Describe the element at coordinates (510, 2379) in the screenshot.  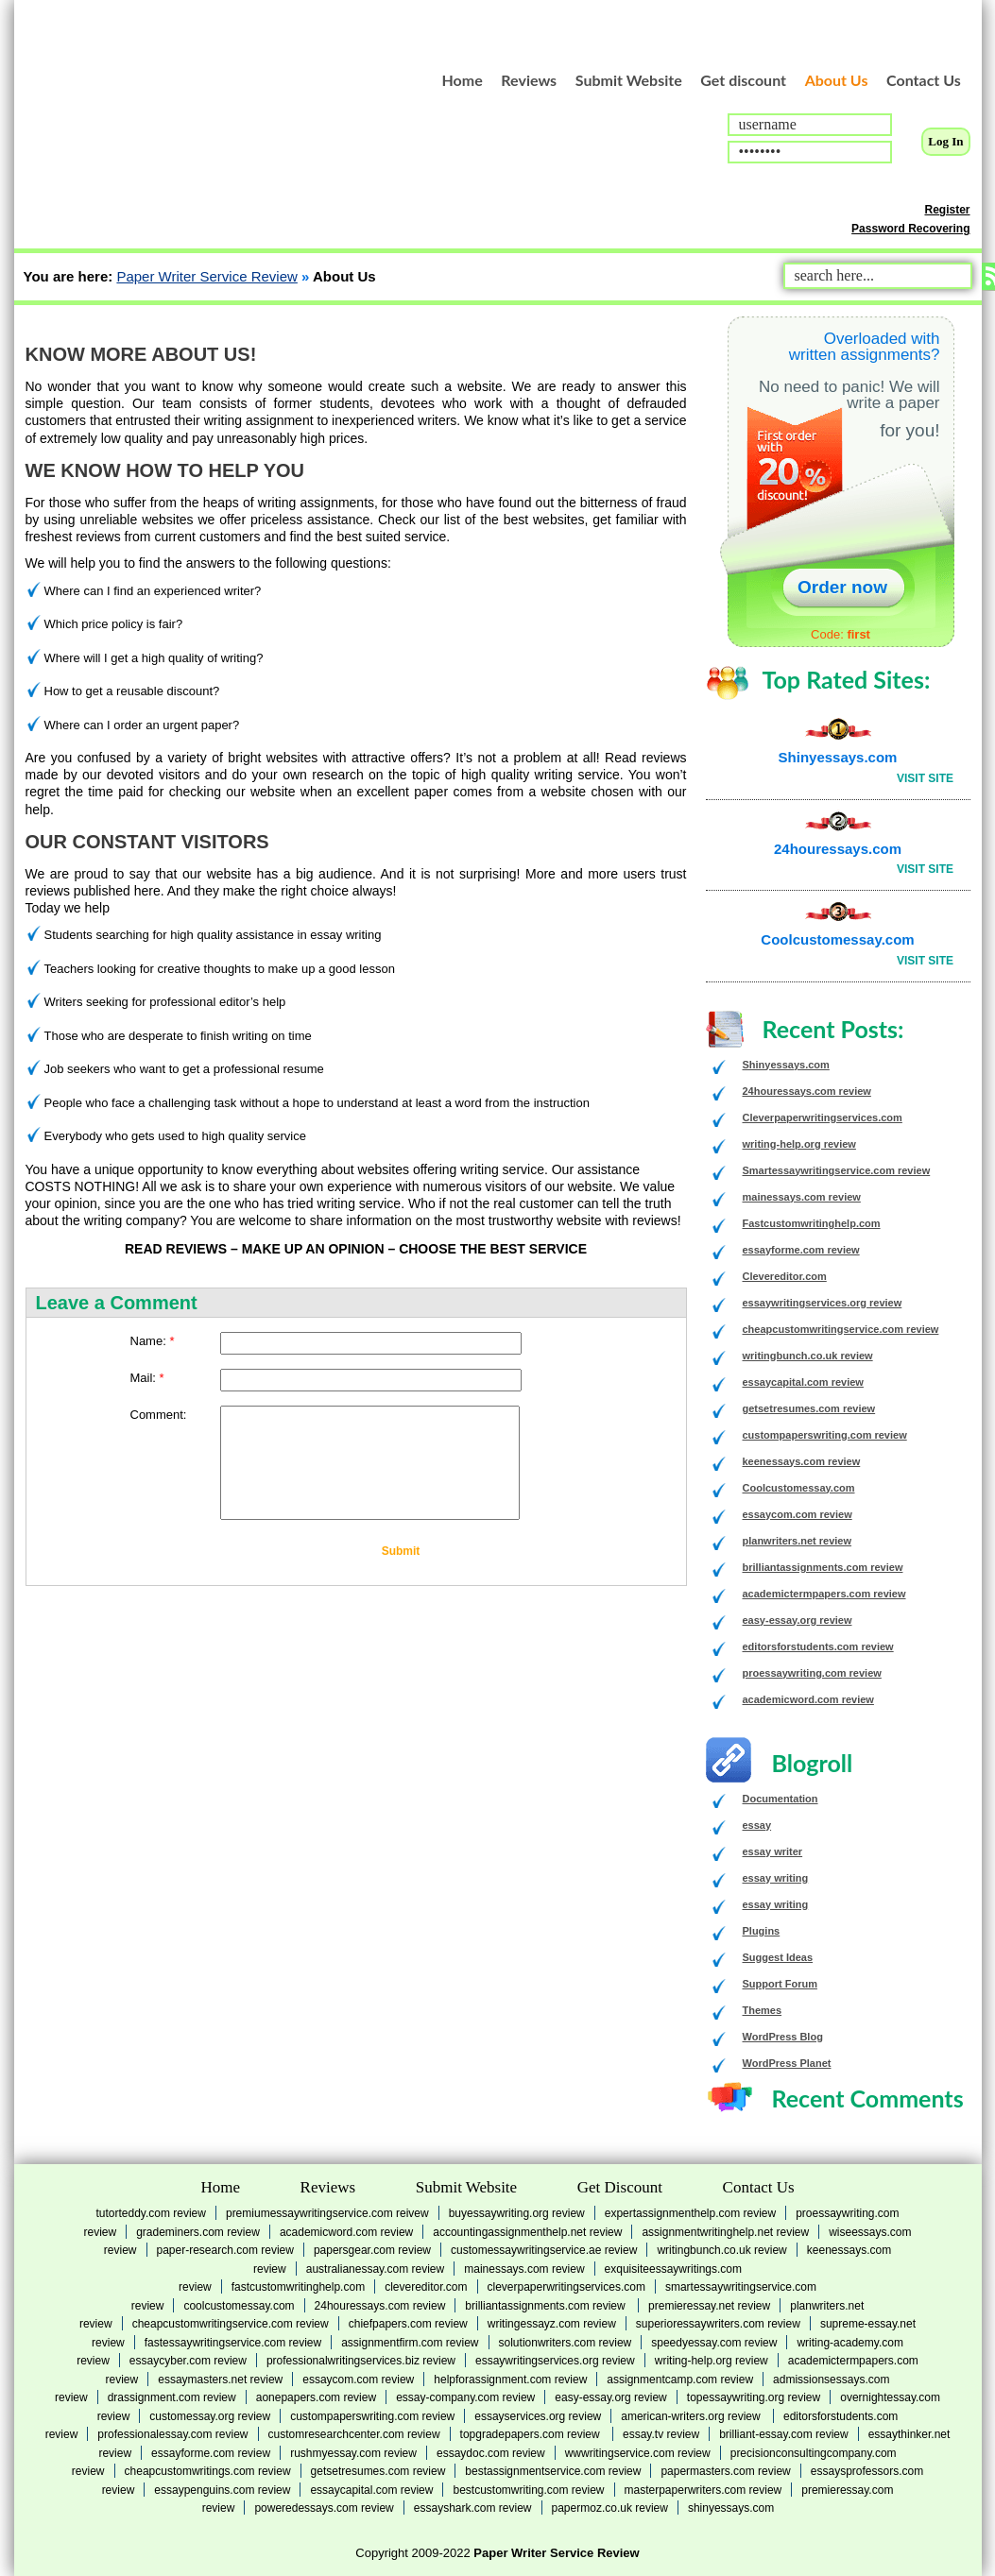
I see `helpforassignment.com review` at that location.